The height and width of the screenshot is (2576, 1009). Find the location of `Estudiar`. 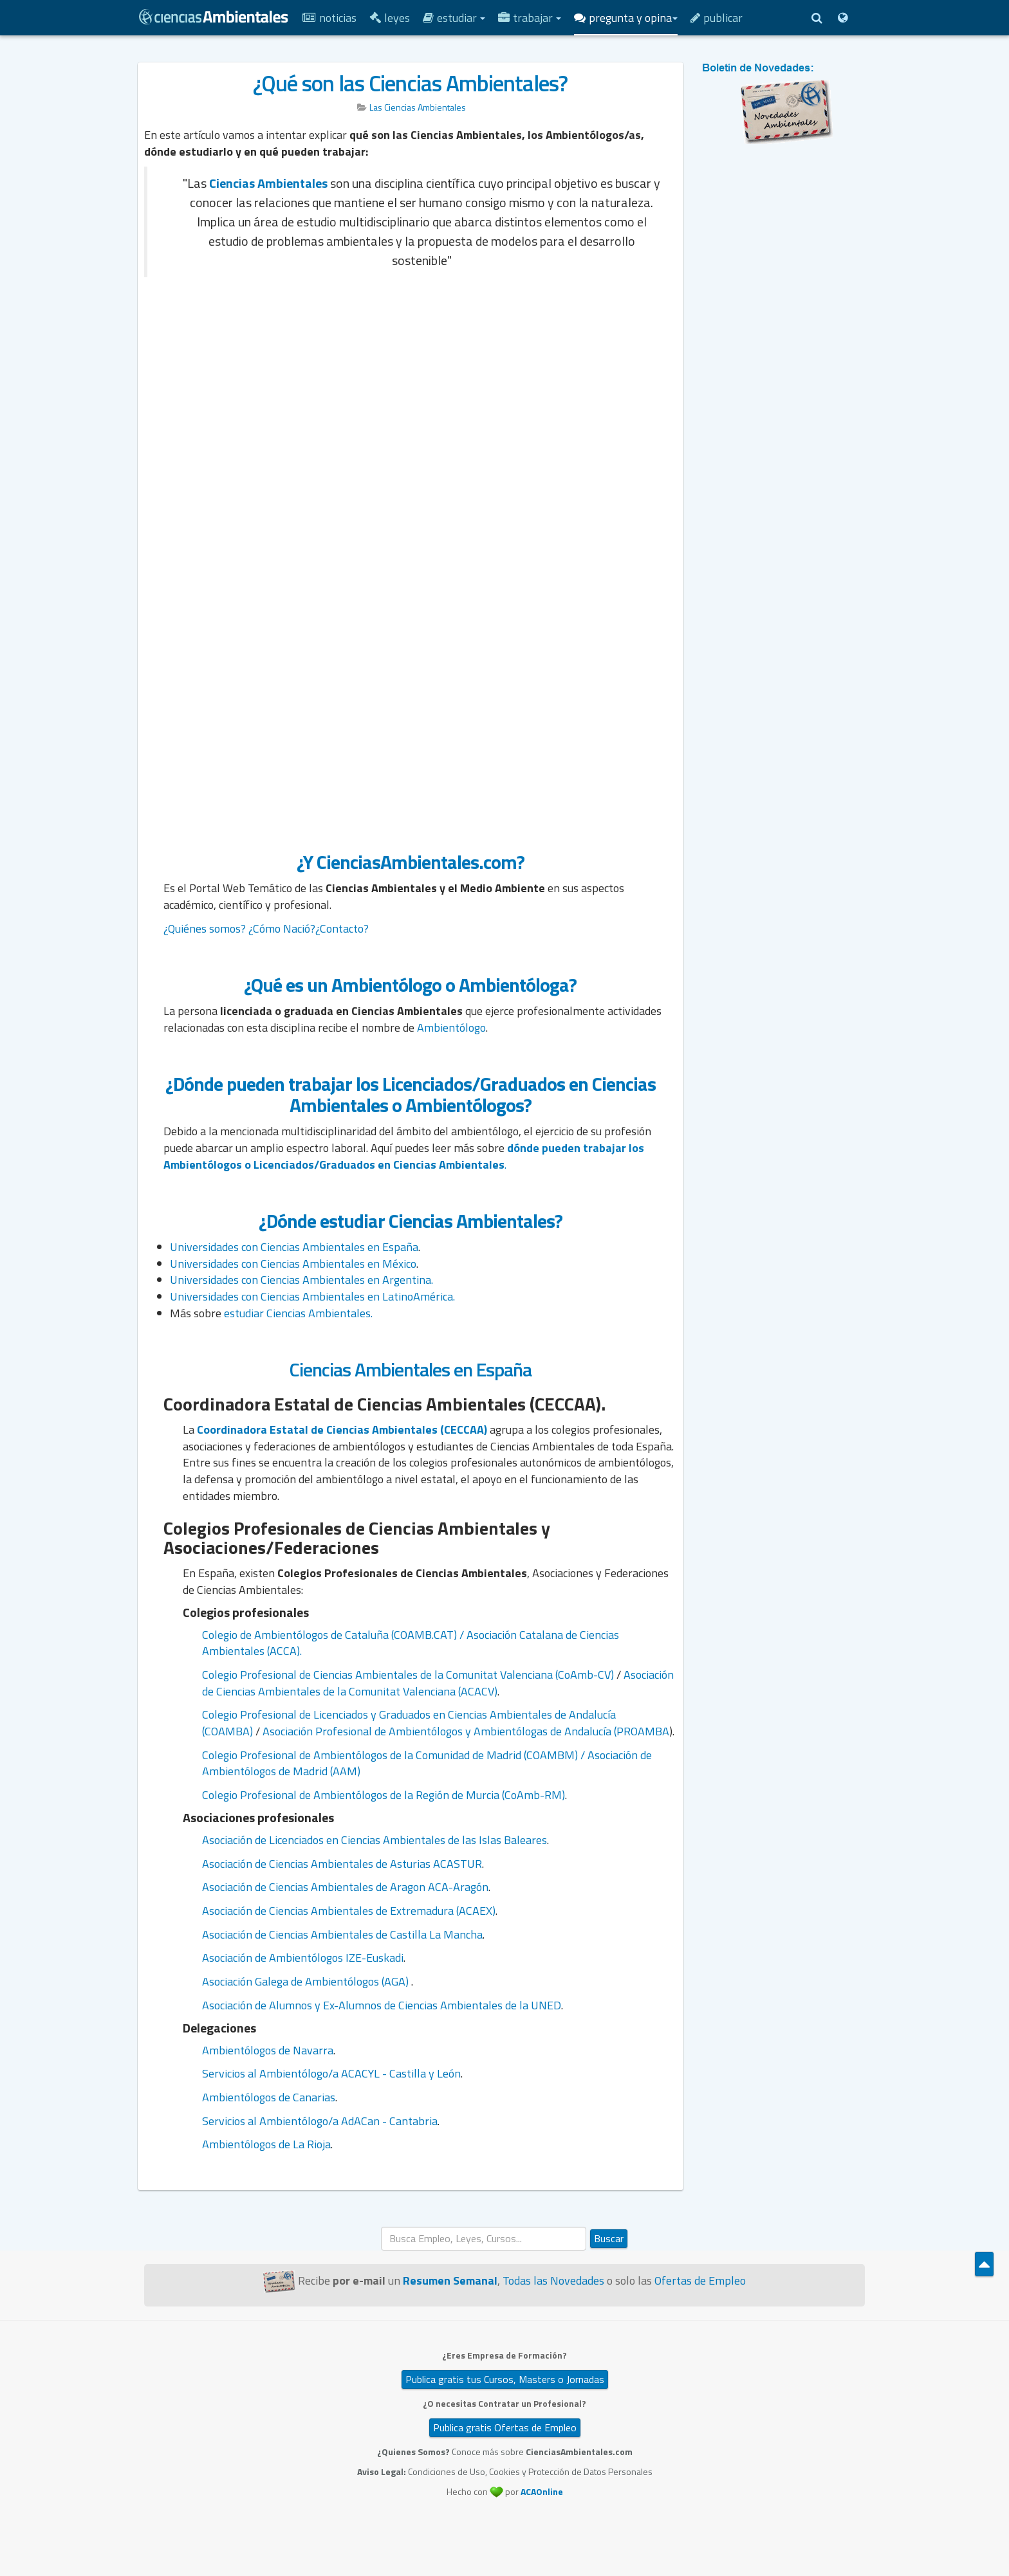

Estudiar is located at coordinates (454, 17).